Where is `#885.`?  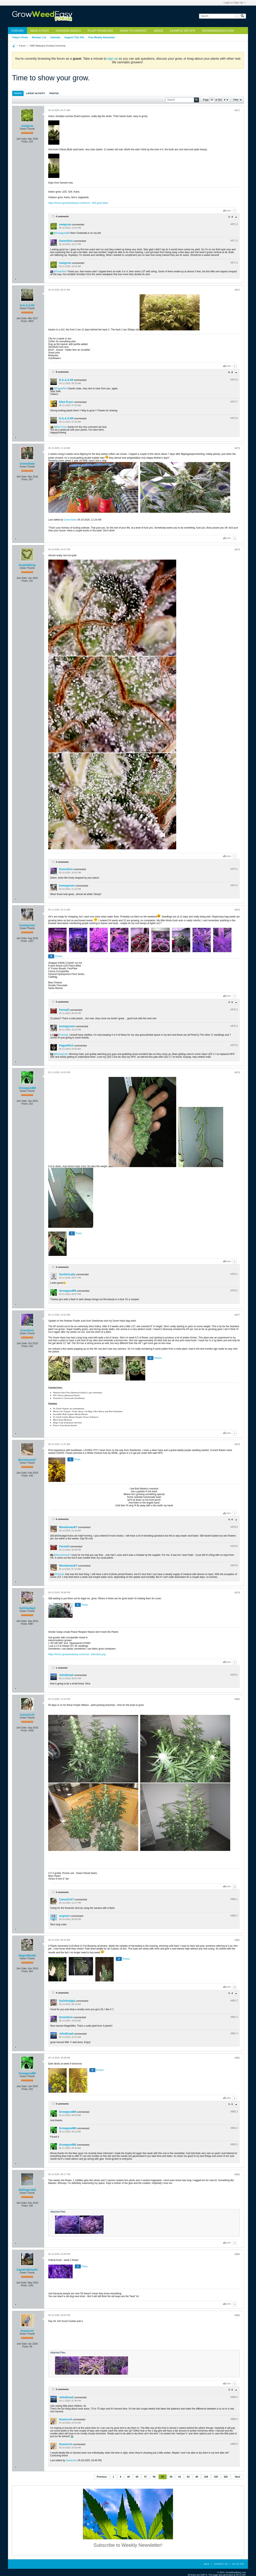 #885. is located at coordinates (234, 2397).